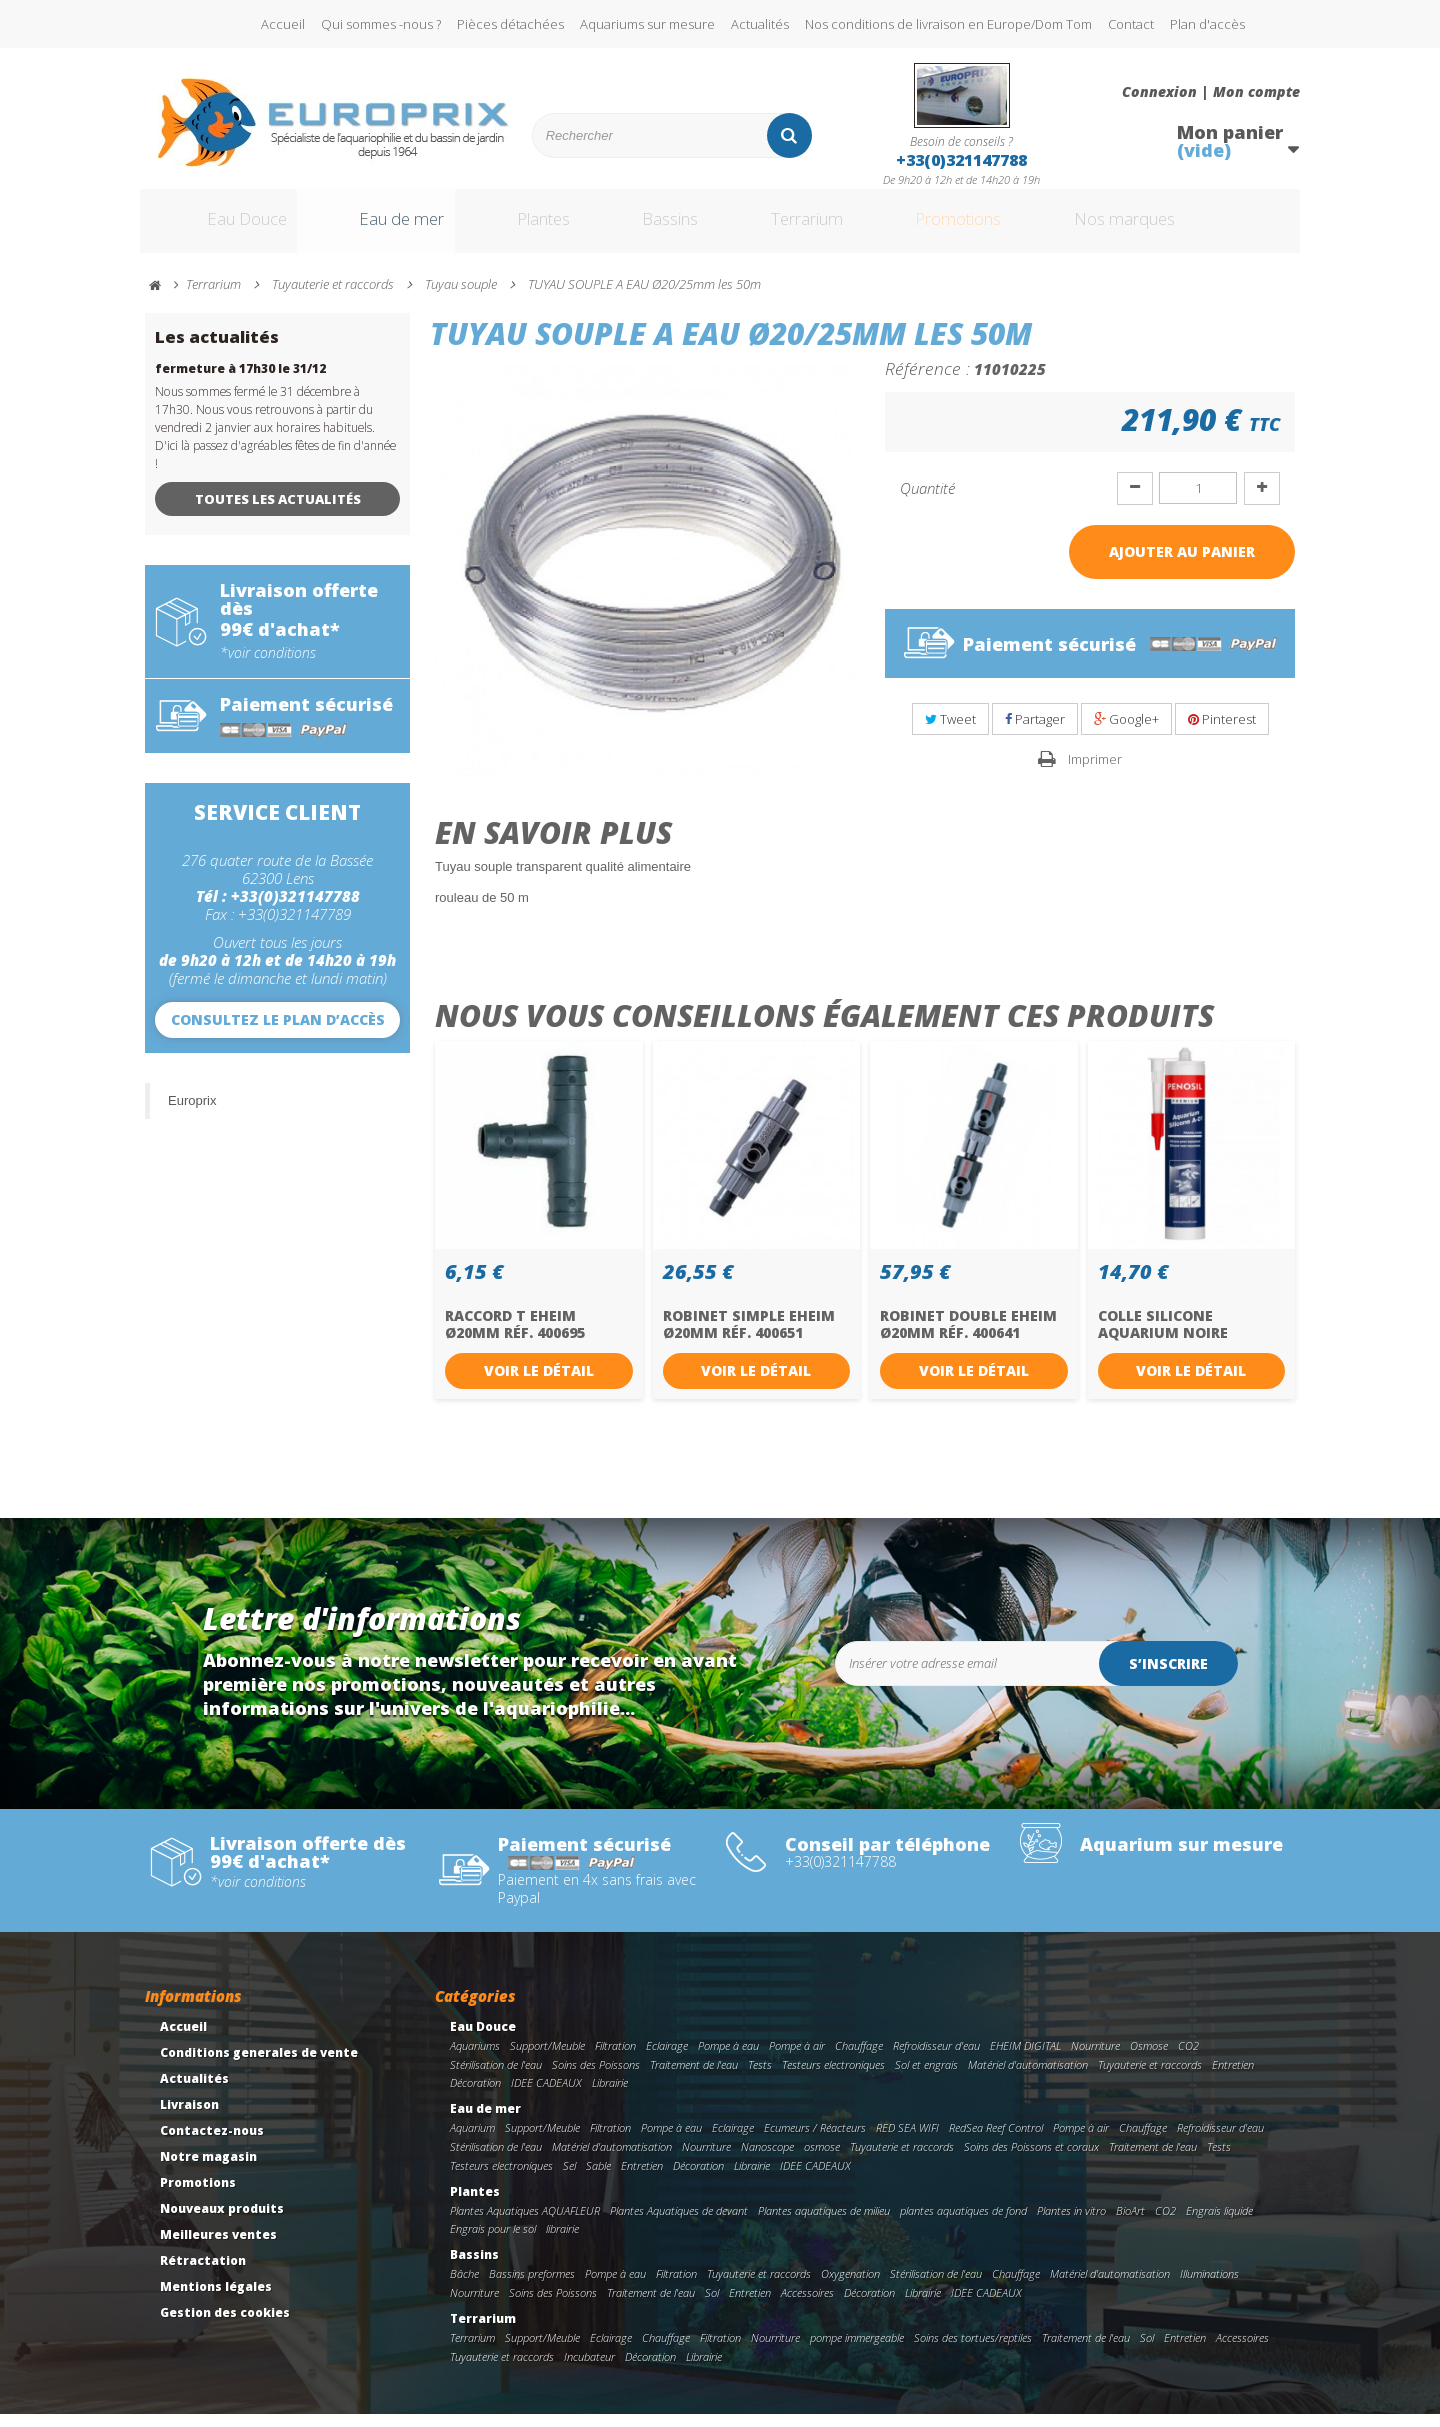 The height and width of the screenshot is (2427, 1440). Describe the element at coordinates (610, 2096) in the screenshot. I see `Librairie` at that location.